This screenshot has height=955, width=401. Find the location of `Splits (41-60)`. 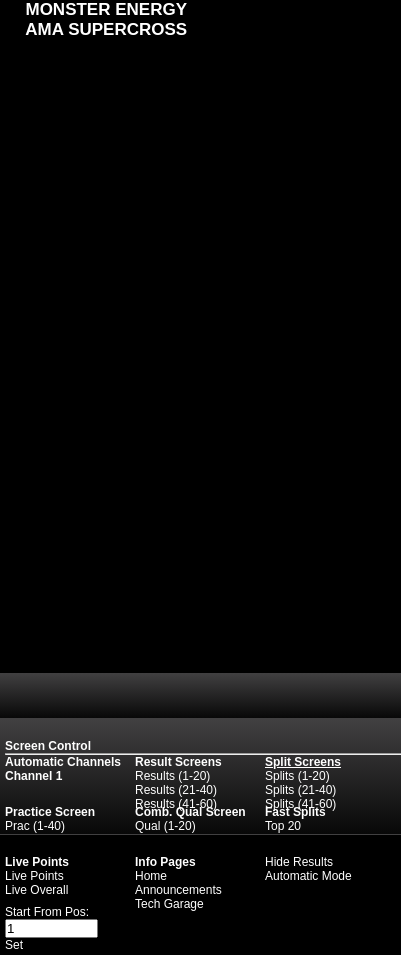

Splits (41-60) is located at coordinates (300, 804).